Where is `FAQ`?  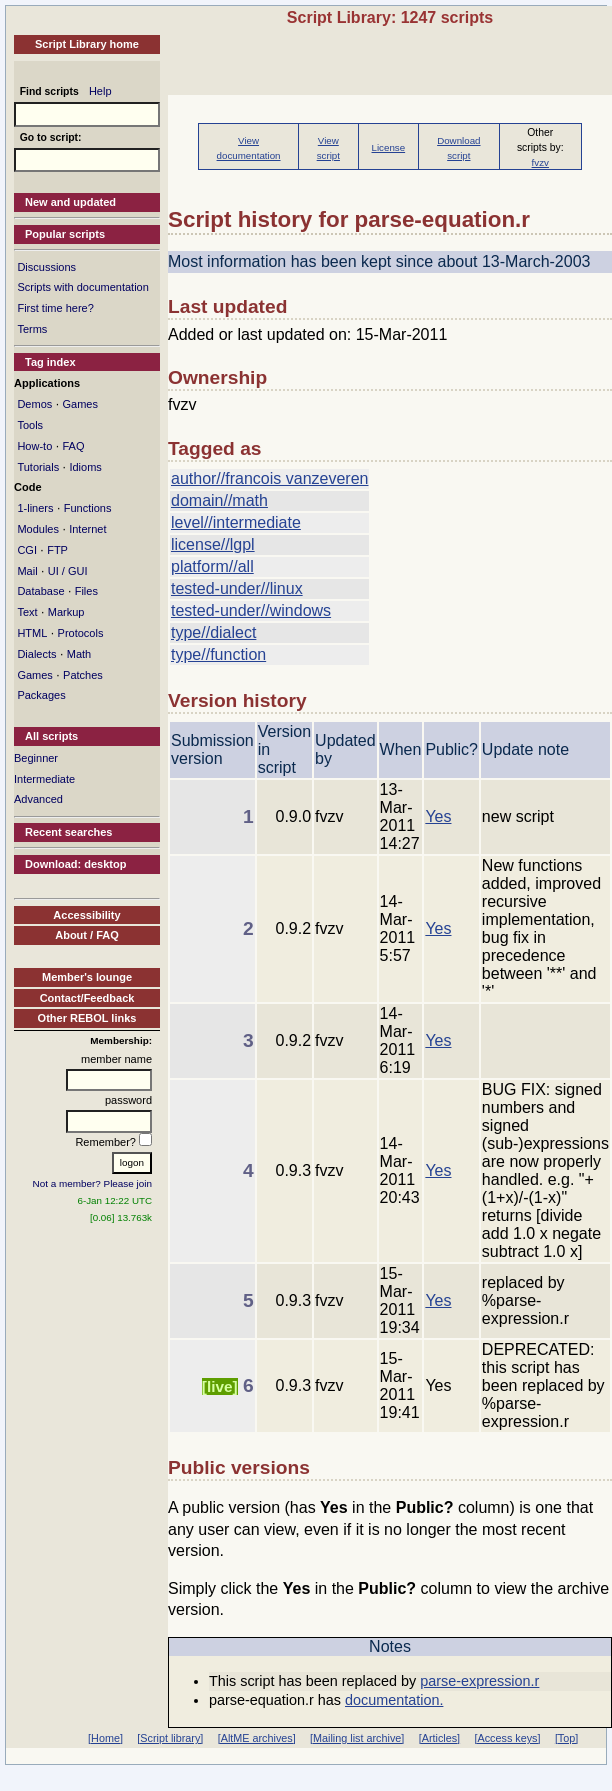 FAQ is located at coordinates (73, 446).